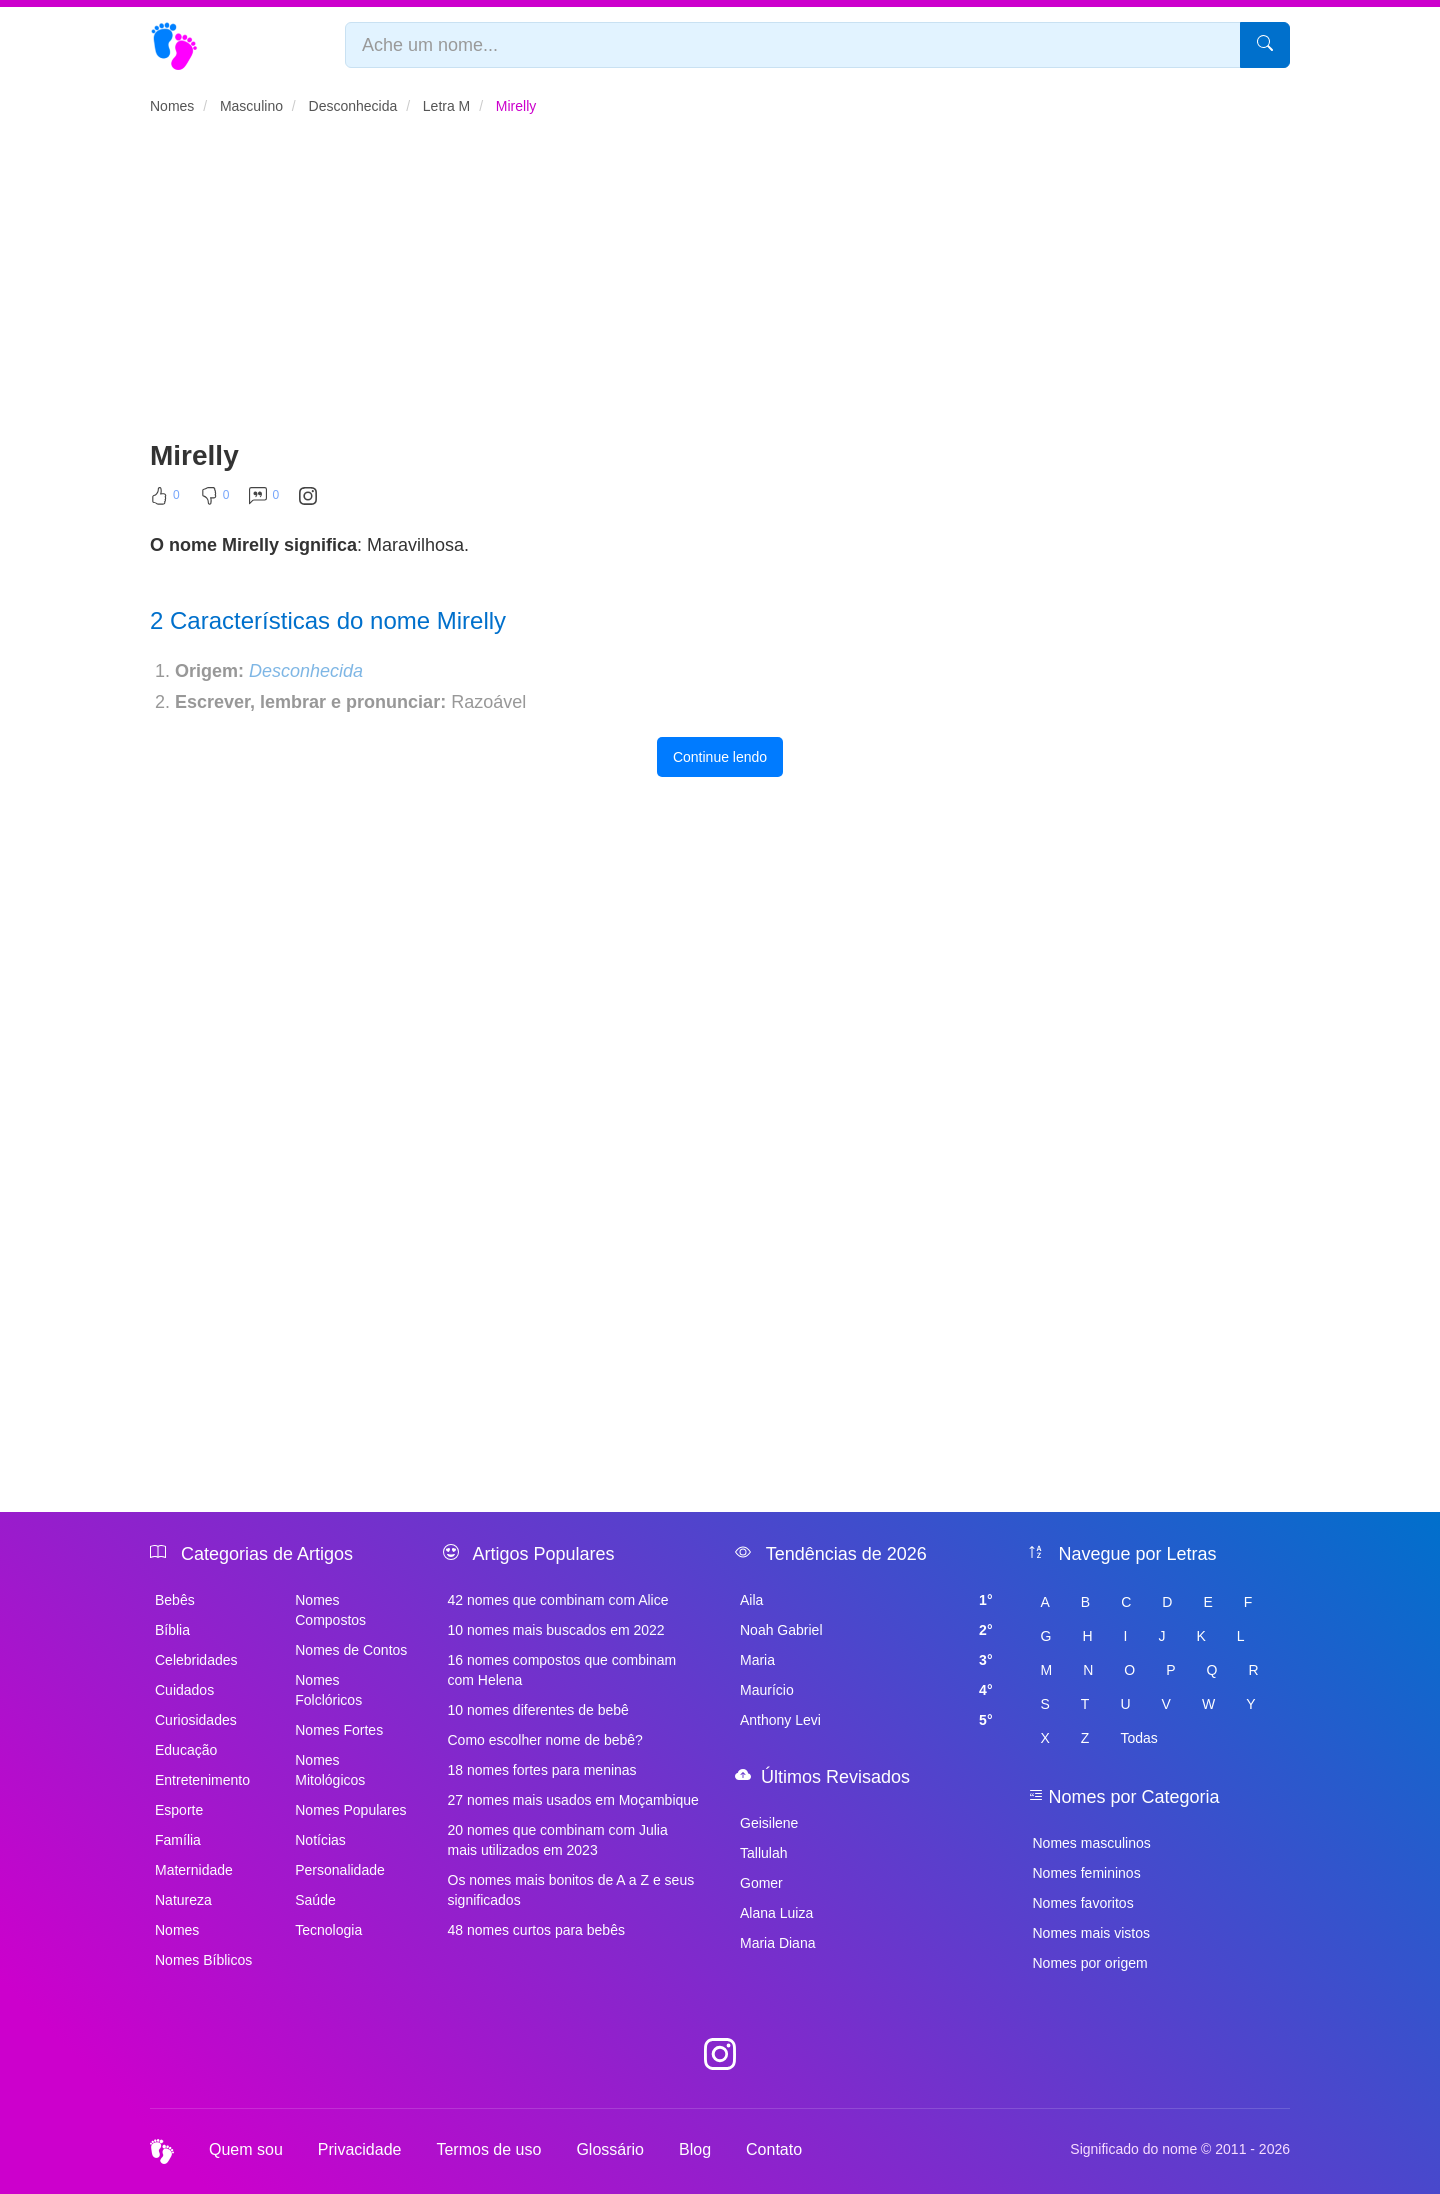  Describe the element at coordinates (328, 1690) in the screenshot. I see `Nomes Folclóricos` at that location.